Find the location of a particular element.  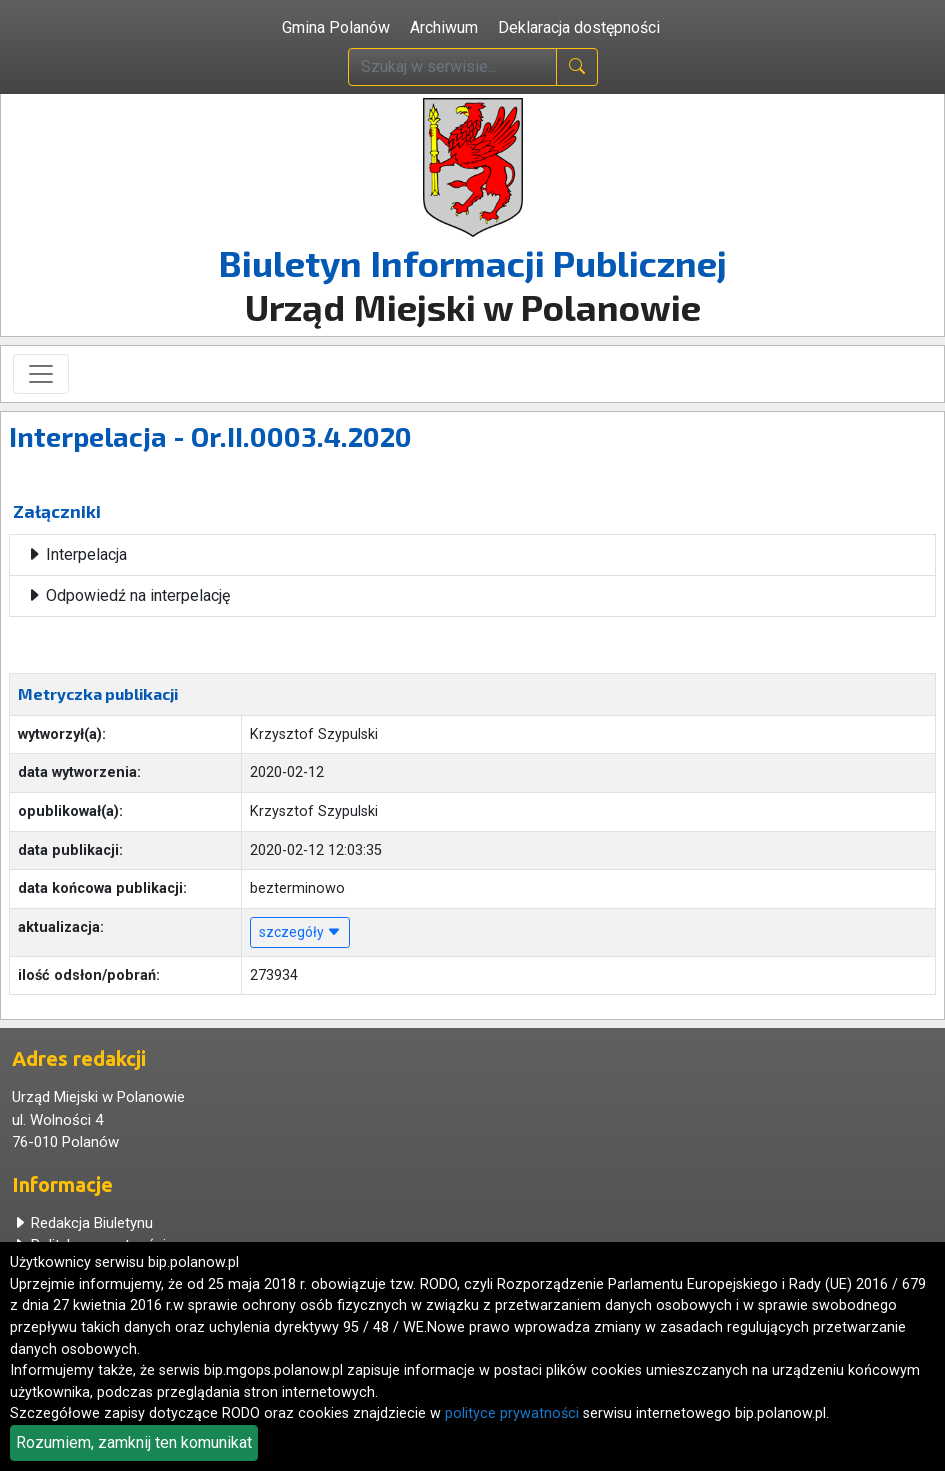

Gmina Polanów is located at coordinates (336, 27).